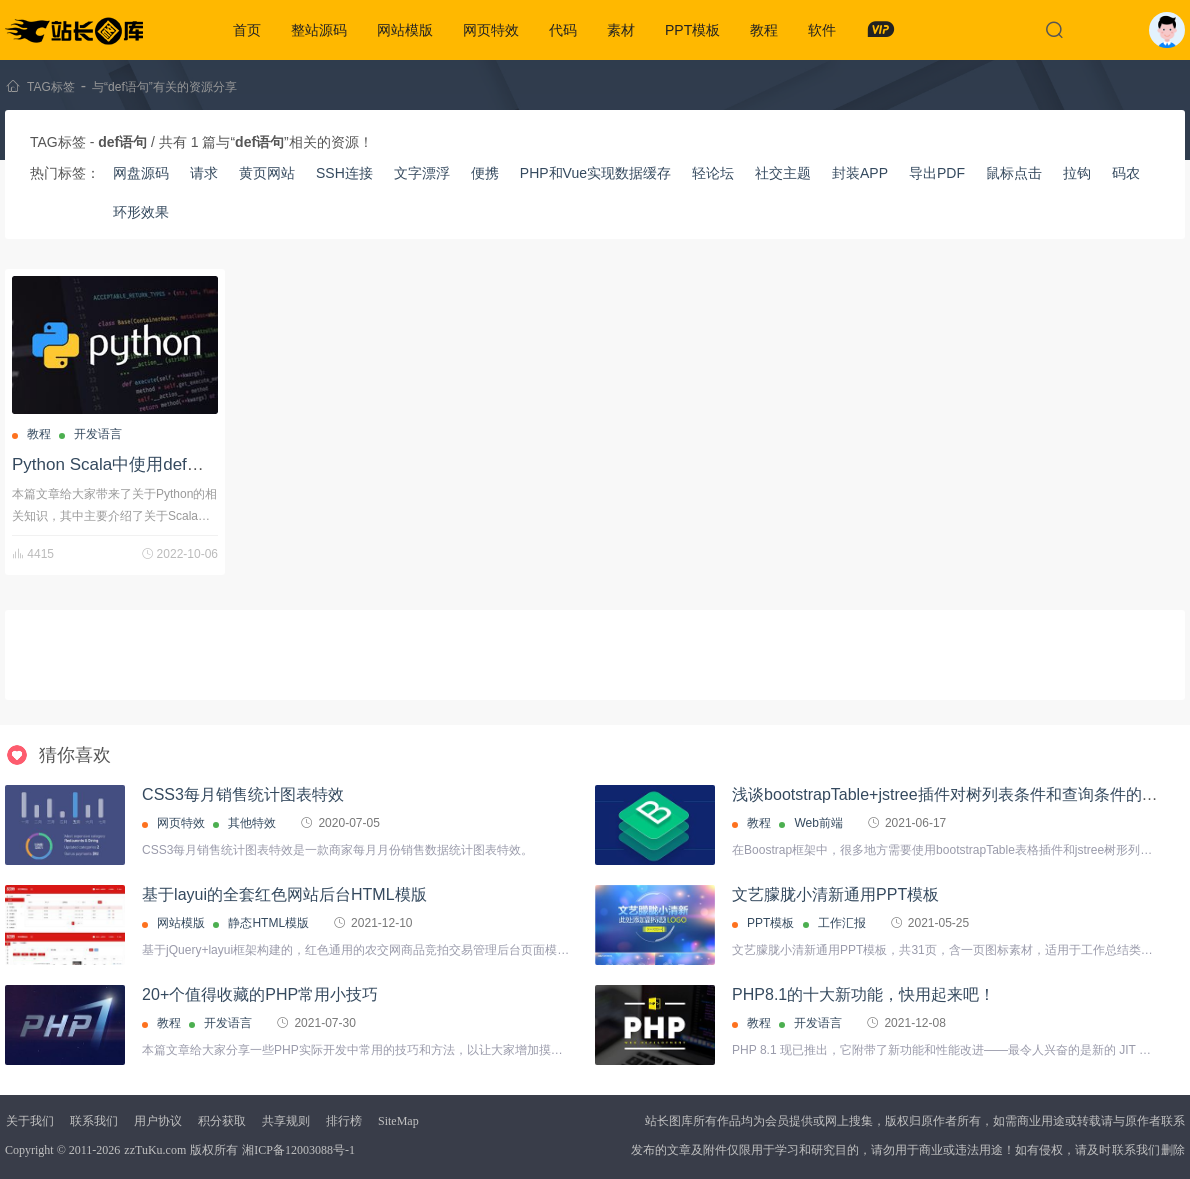  I want to click on 码农, so click(1126, 173).